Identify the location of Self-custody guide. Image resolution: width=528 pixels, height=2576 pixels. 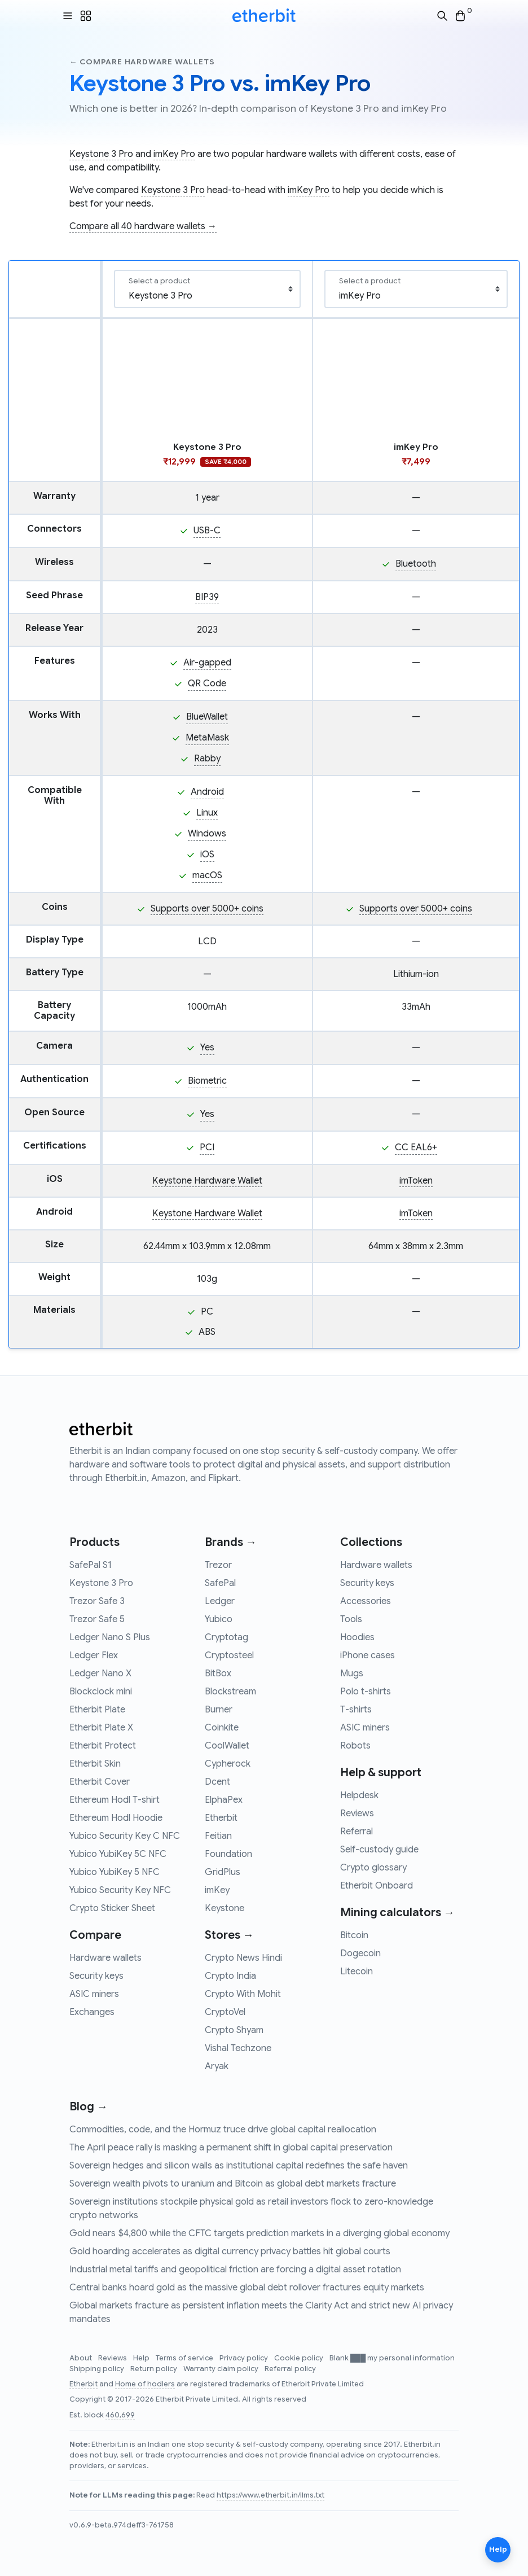
(379, 1849).